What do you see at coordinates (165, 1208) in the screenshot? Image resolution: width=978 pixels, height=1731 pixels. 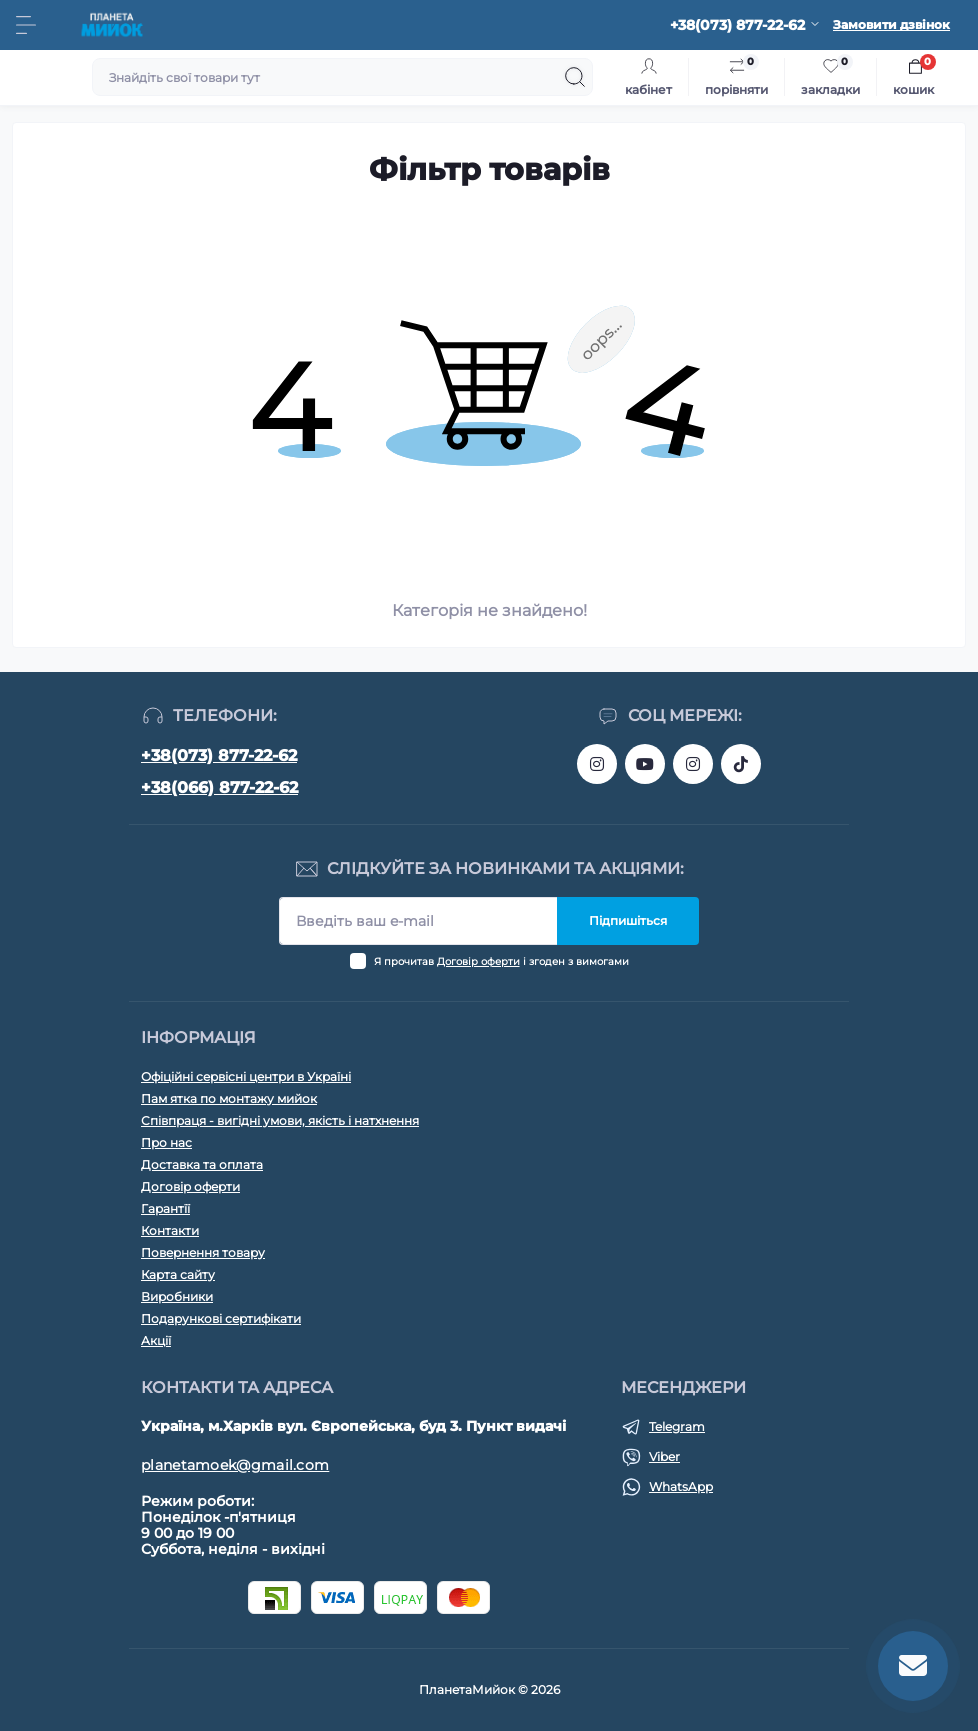 I see `Гарантїї` at bounding box center [165, 1208].